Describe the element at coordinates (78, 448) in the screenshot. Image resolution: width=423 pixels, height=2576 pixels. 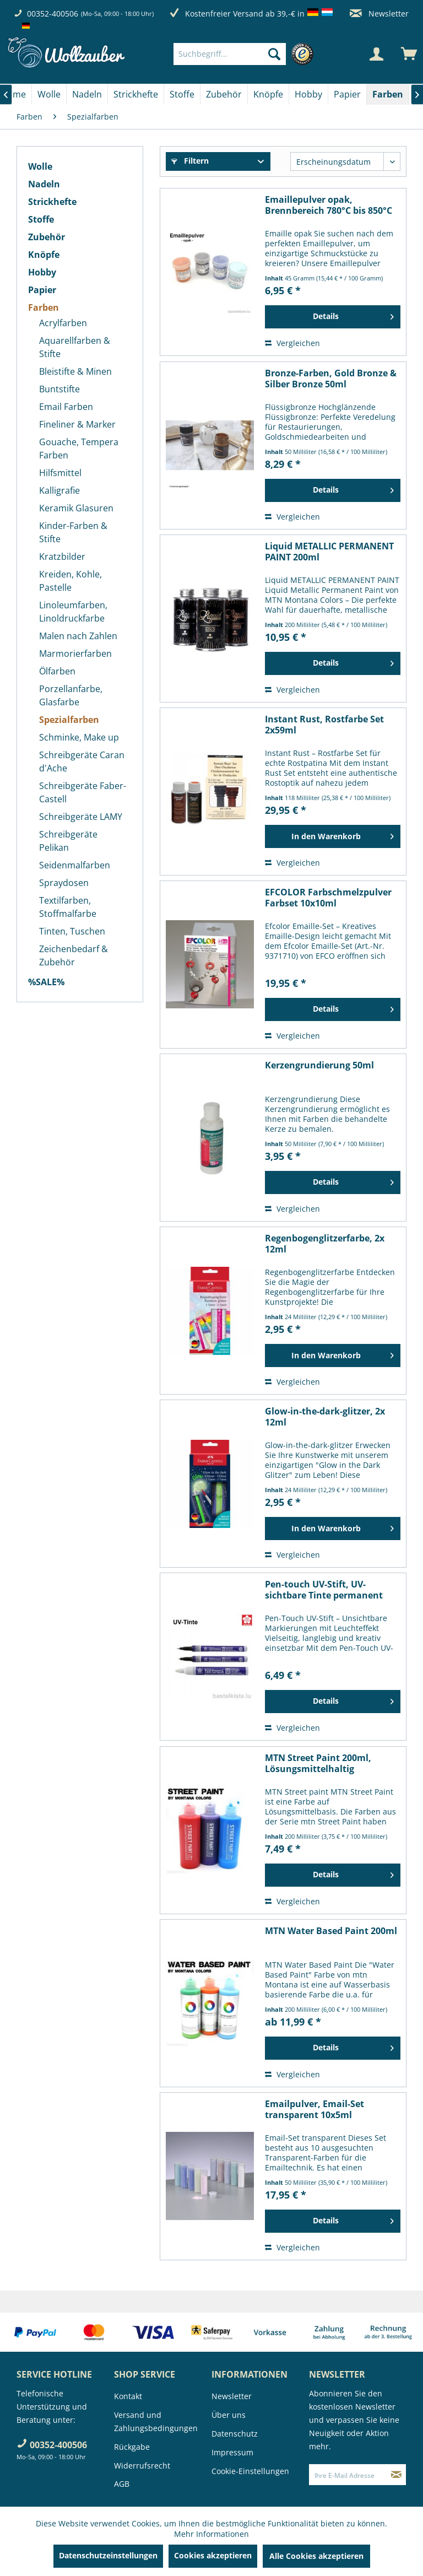
I see `Gouache, Tempera Farben` at that location.